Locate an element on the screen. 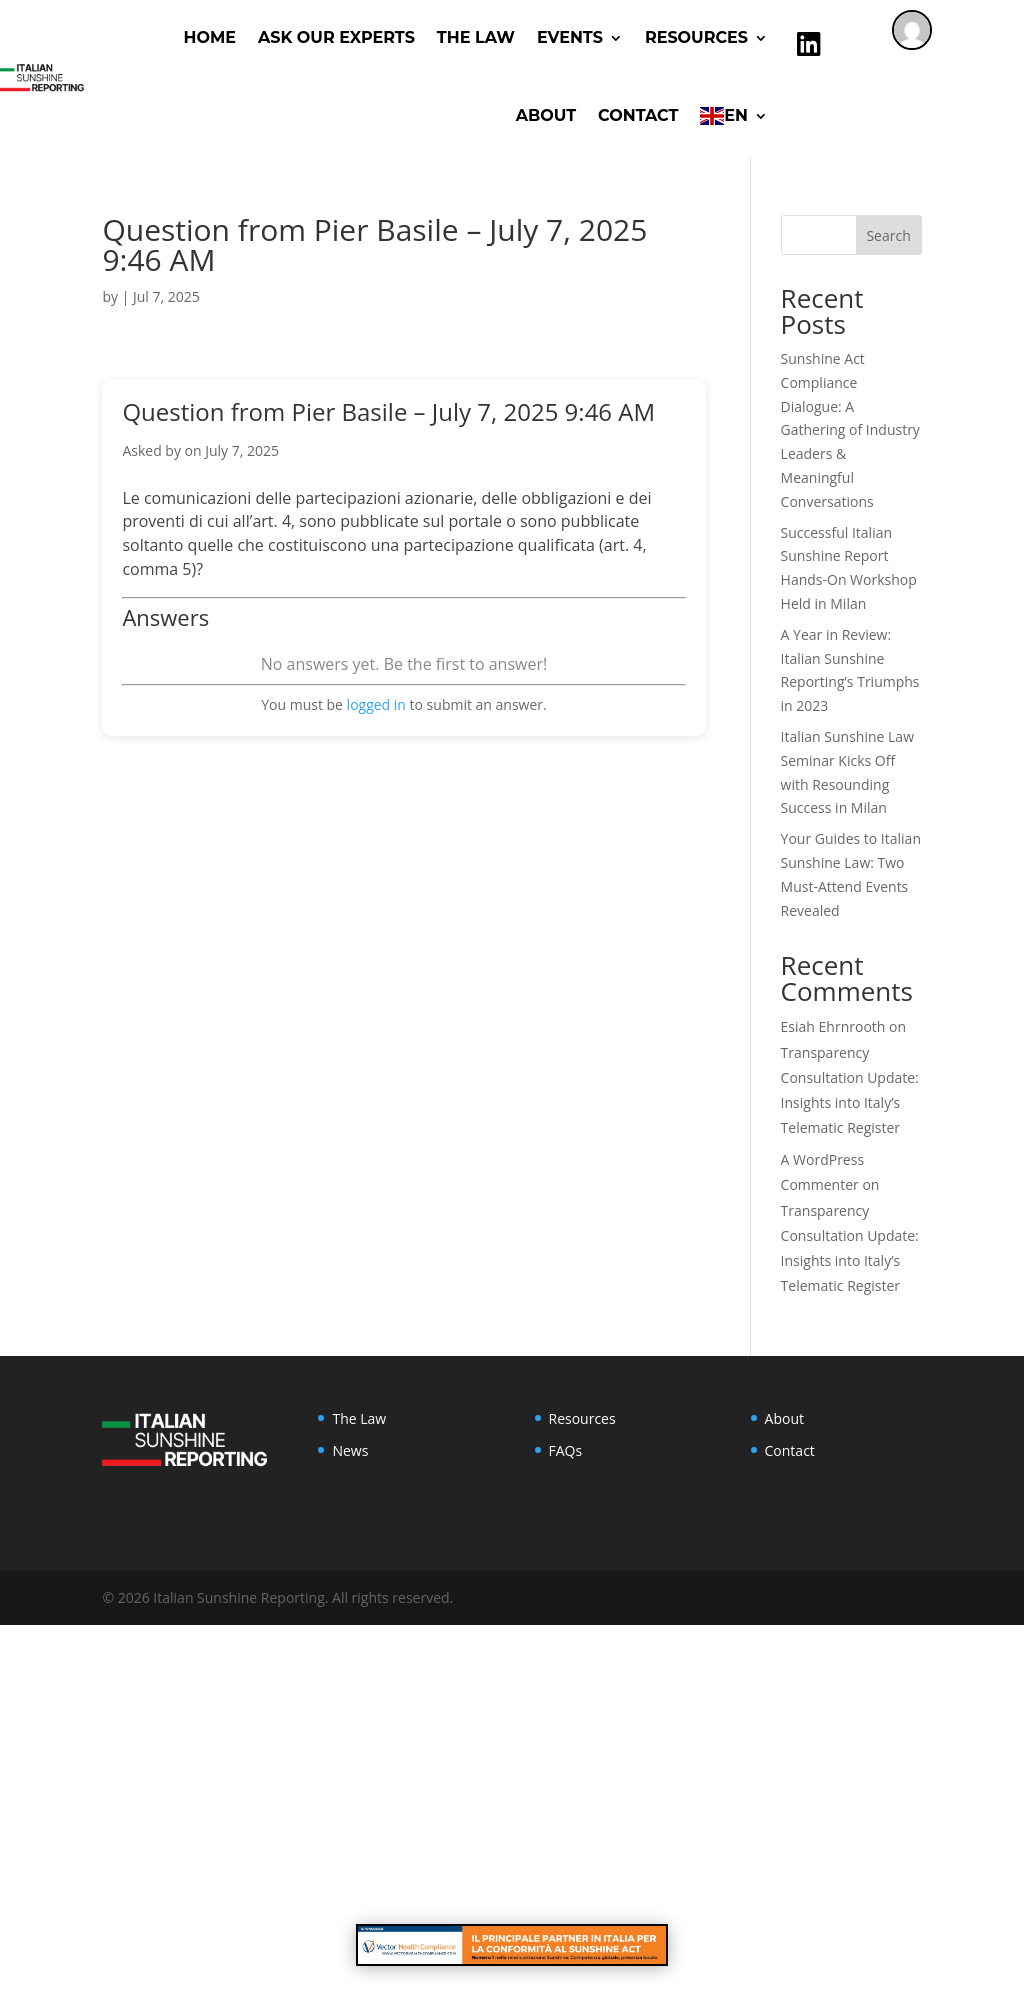 This screenshot has height=1994, width=1024. About is located at coordinates (546, 115).